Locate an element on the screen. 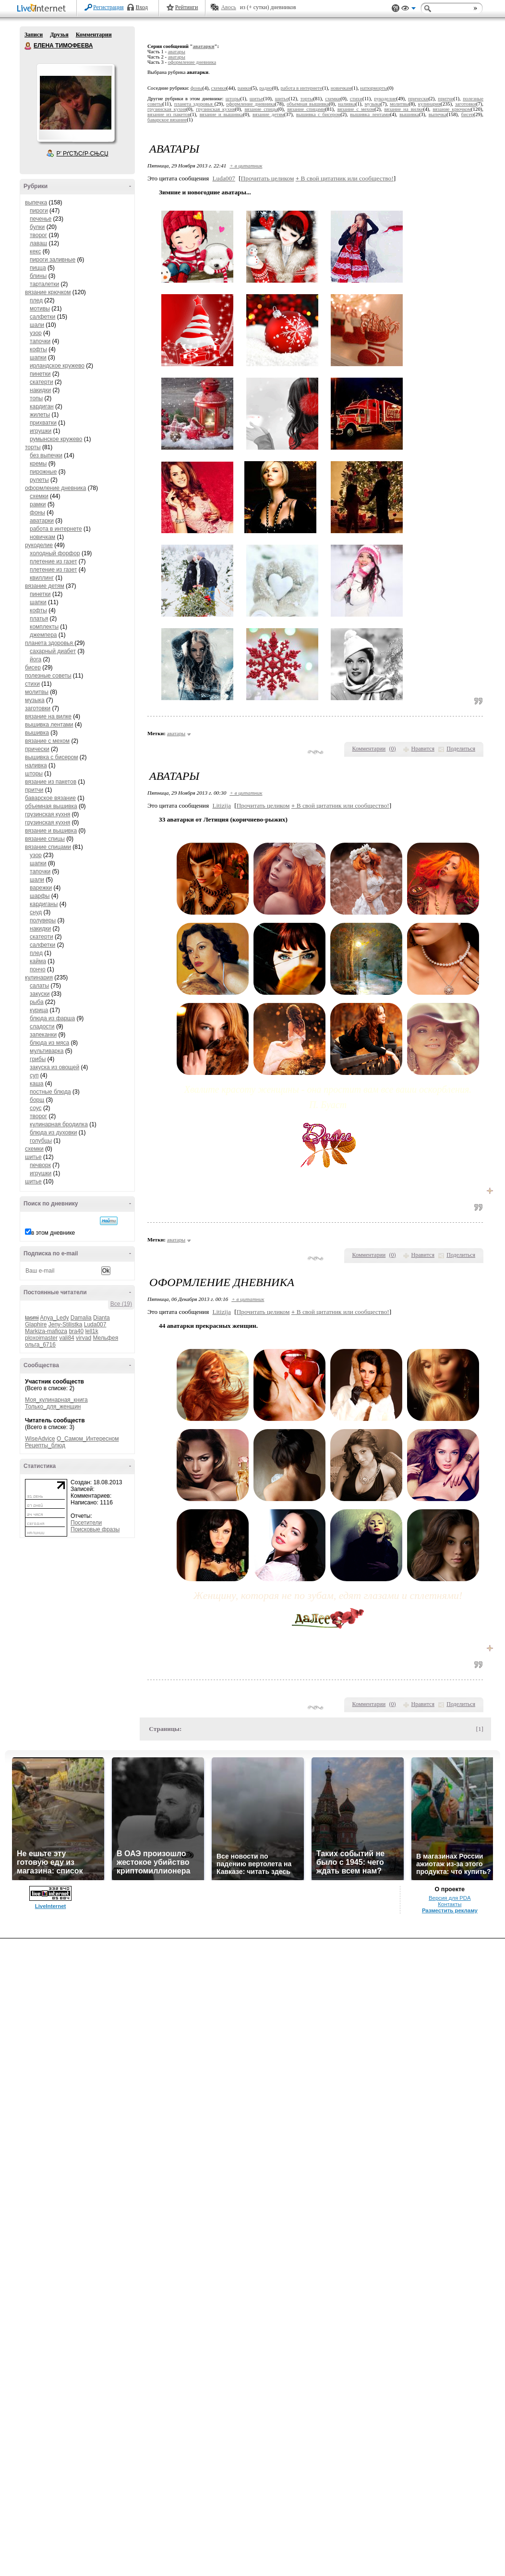 The width and height of the screenshot is (505, 2576). Версия для PDA is located at coordinates (450, 1898).